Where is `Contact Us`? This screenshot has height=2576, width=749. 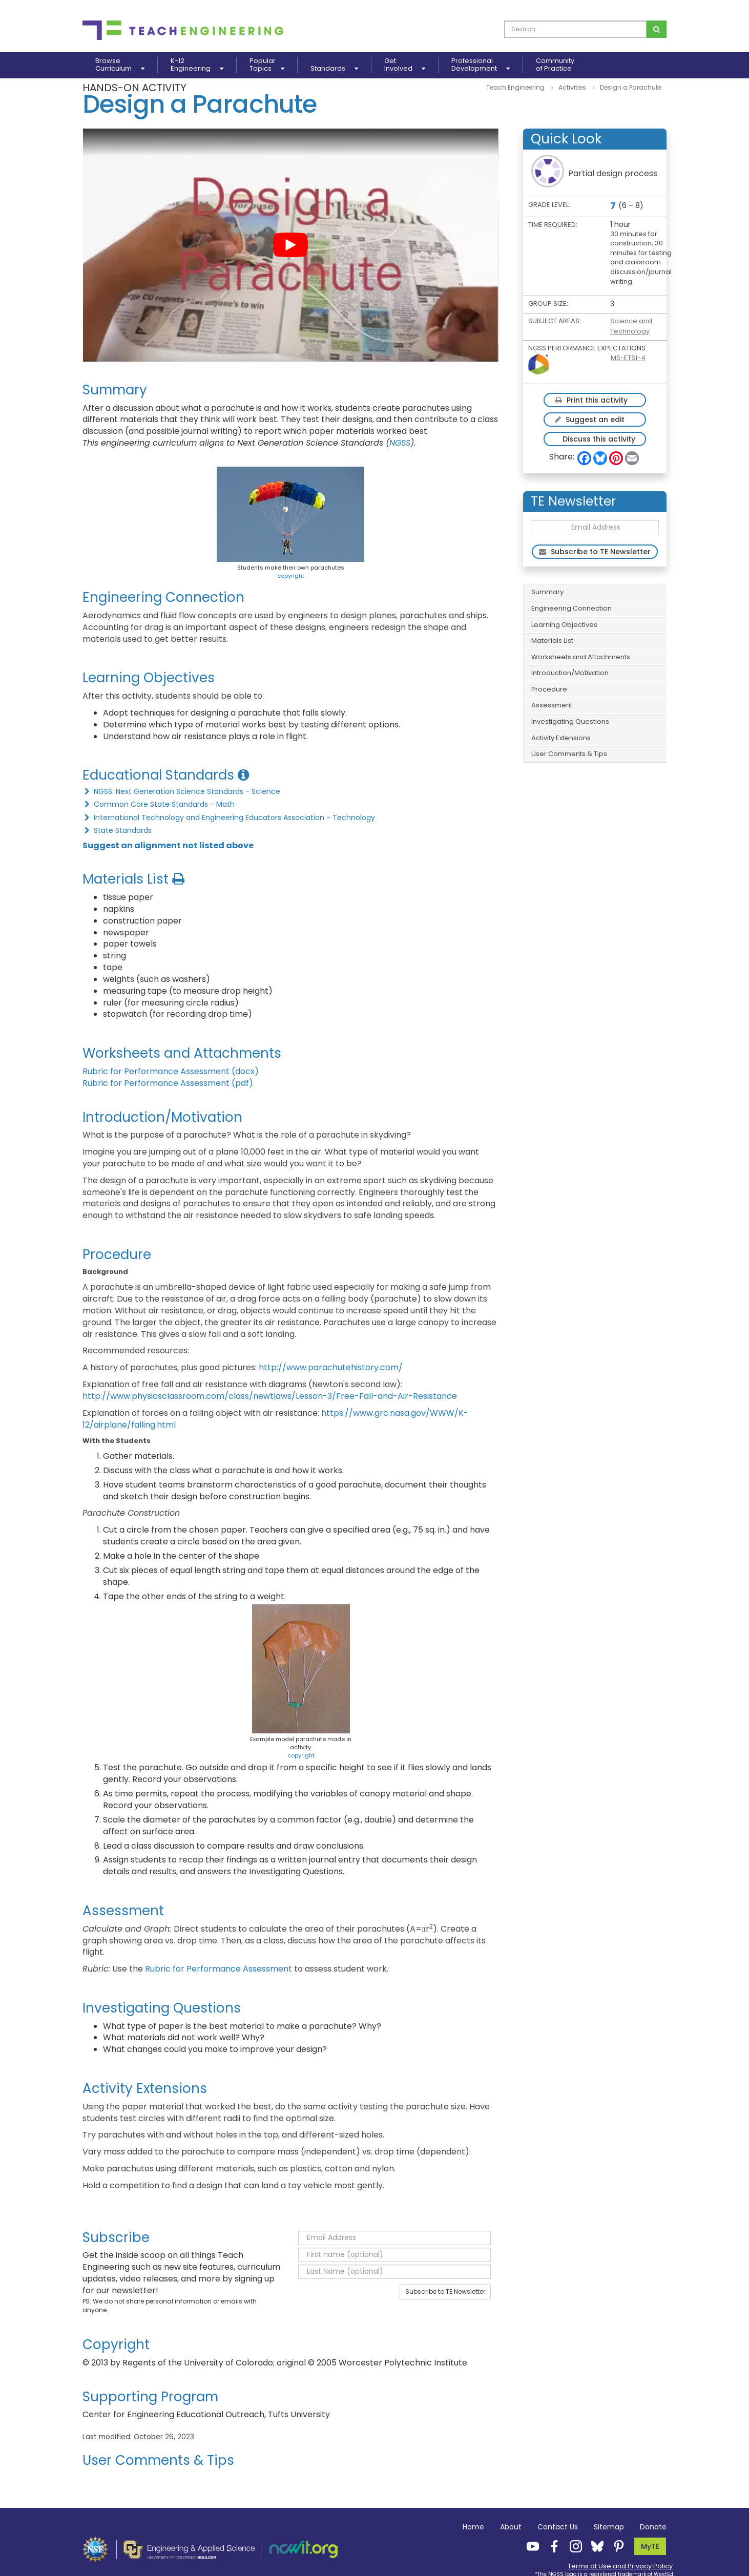 Contact Us is located at coordinates (557, 2526).